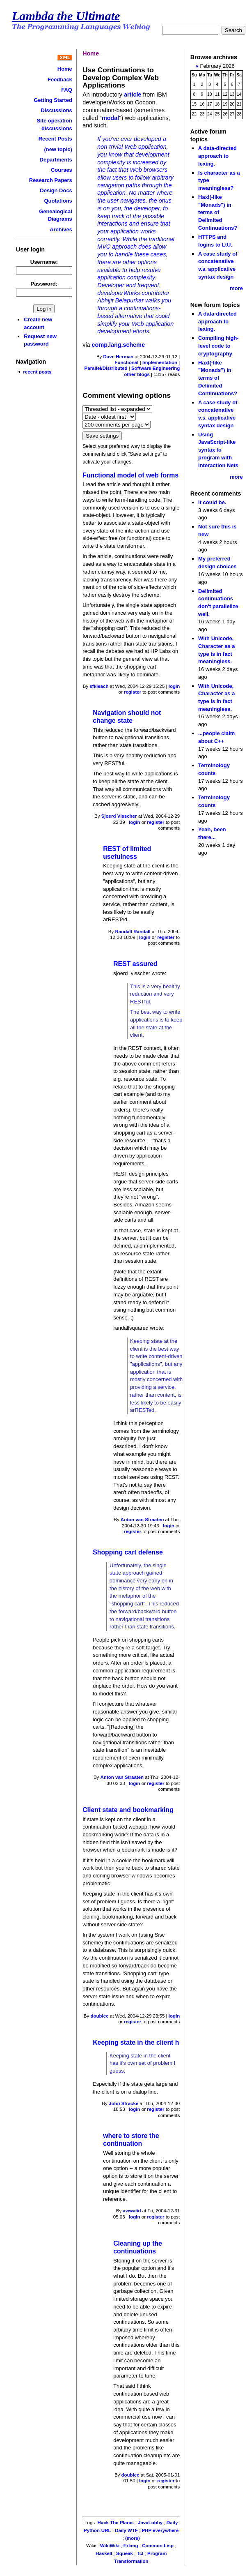 Image resolution: width=247 pixels, height=2576 pixels. I want to click on Keeping state in the client h, so click(136, 2042).